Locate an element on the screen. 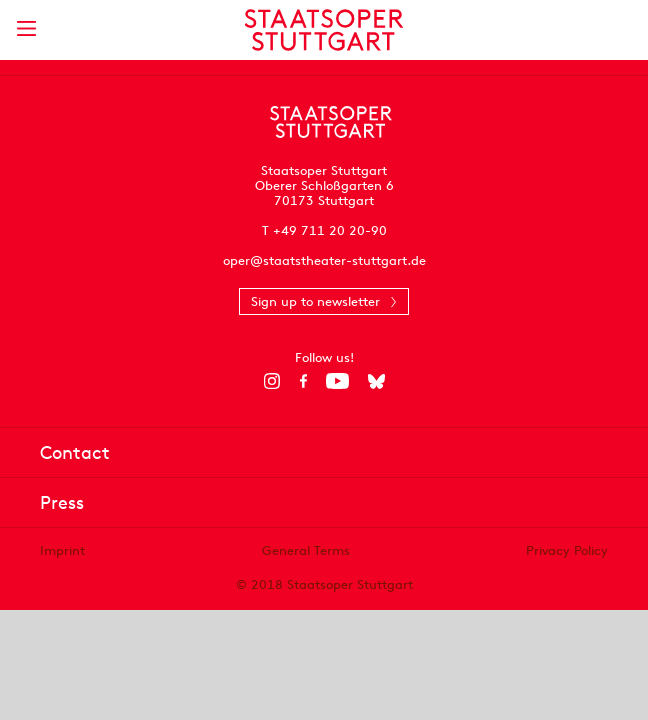  [Facebook] is located at coordinates (303, 381).